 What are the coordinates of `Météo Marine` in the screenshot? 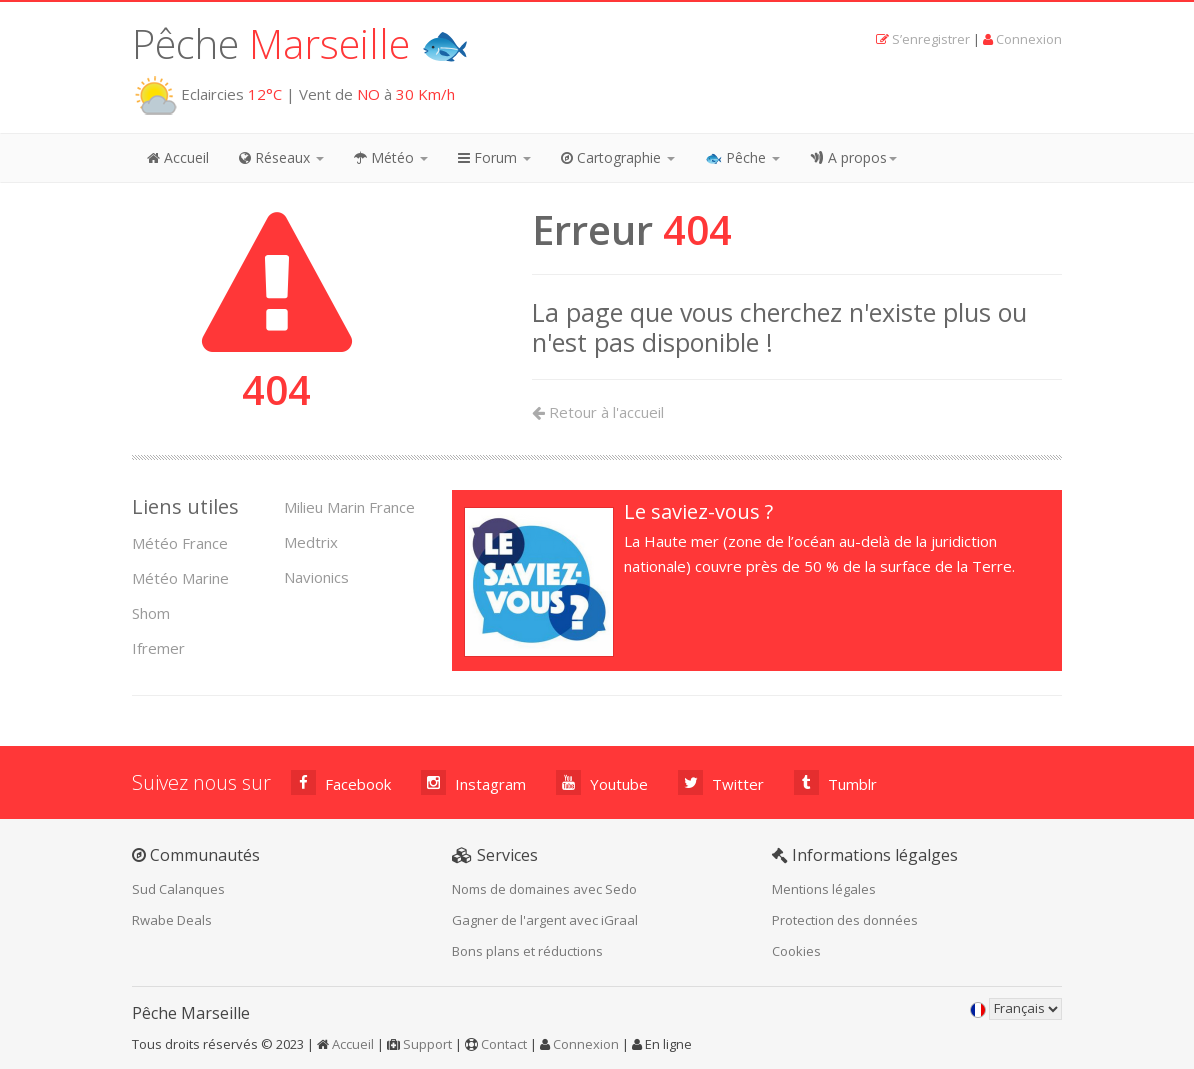 It's located at (180, 578).